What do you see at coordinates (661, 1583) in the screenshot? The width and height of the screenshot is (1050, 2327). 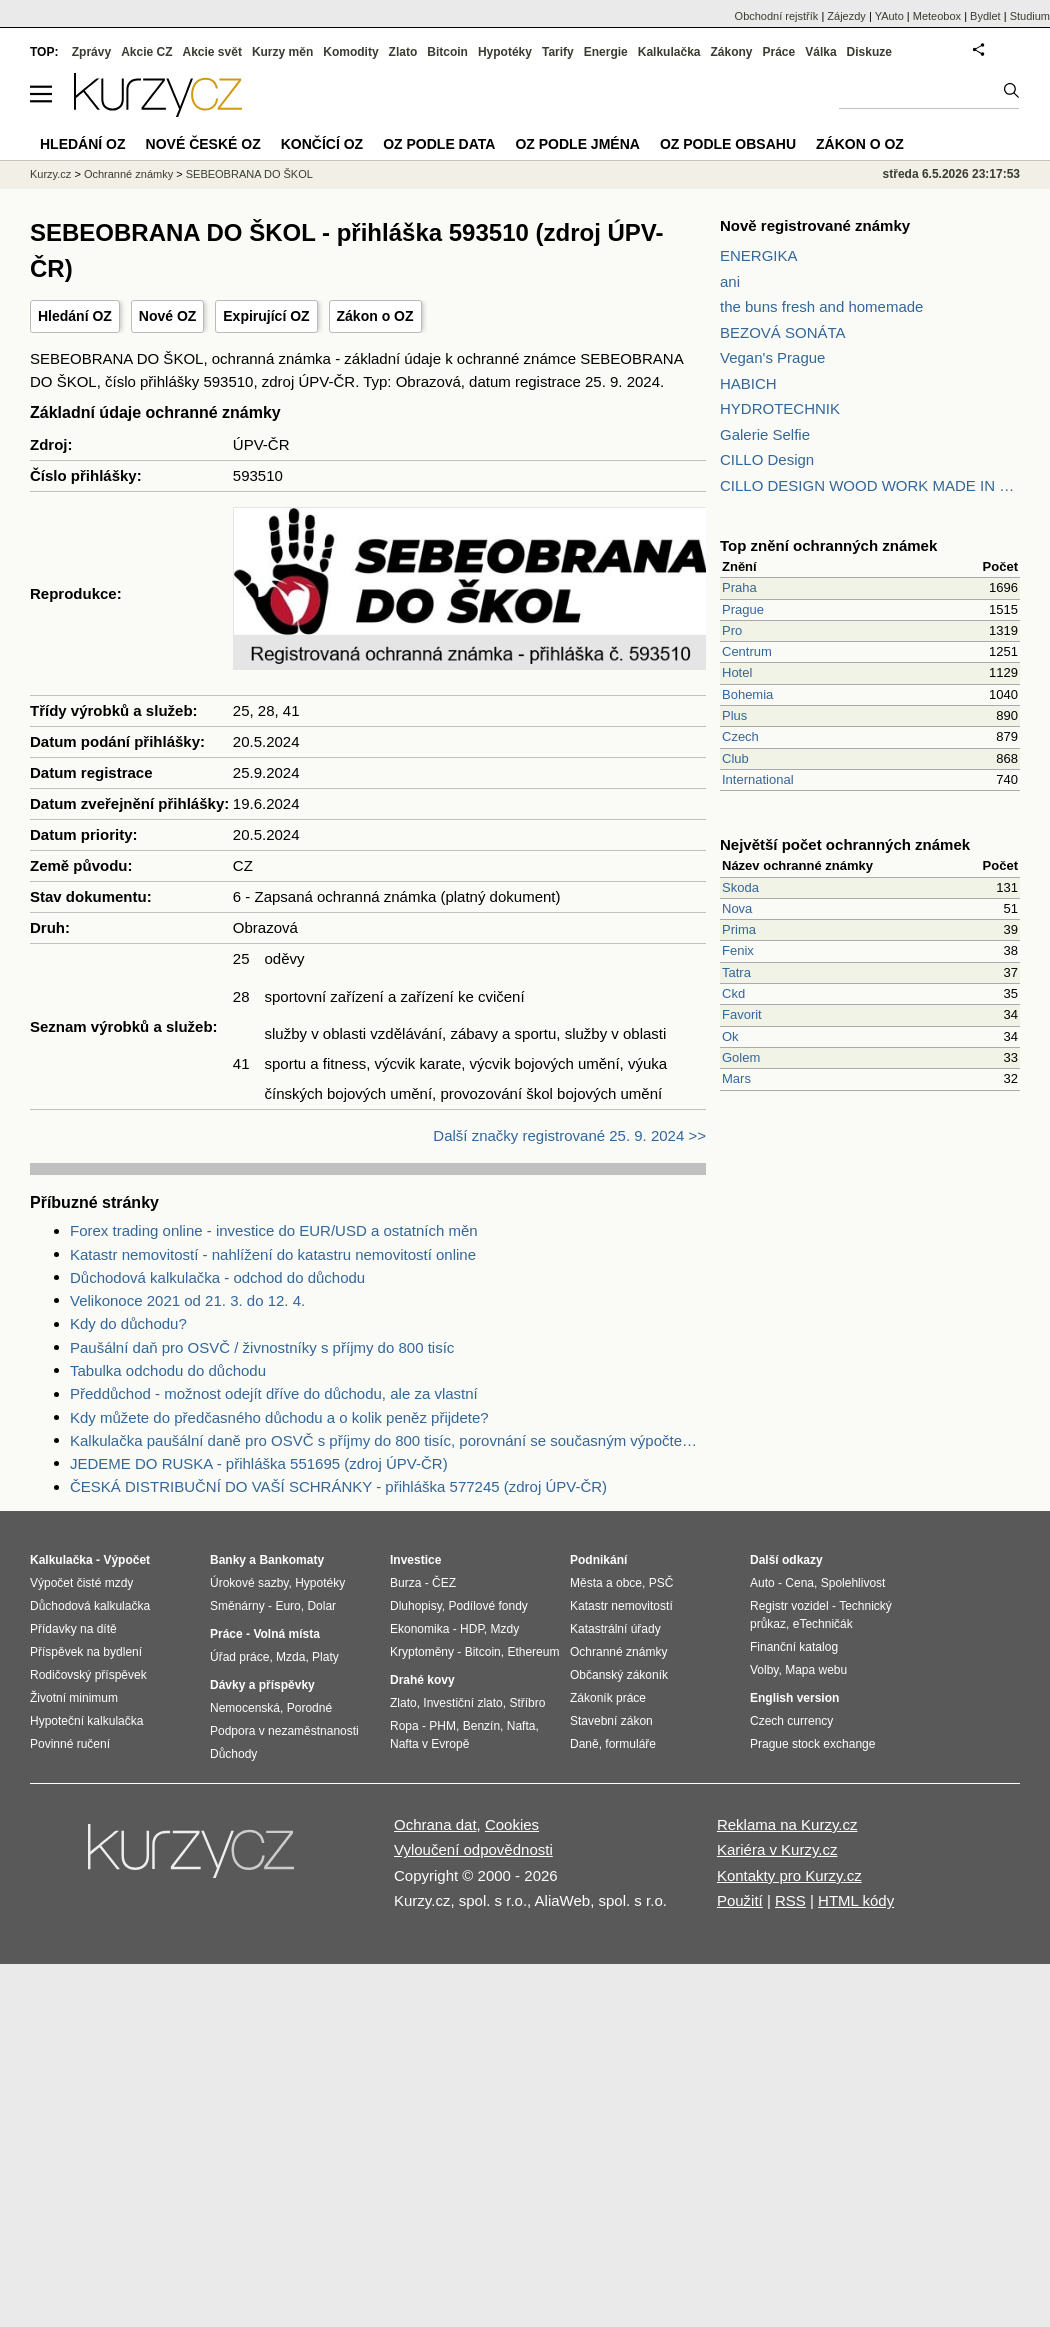 I see `PSČ` at bounding box center [661, 1583].